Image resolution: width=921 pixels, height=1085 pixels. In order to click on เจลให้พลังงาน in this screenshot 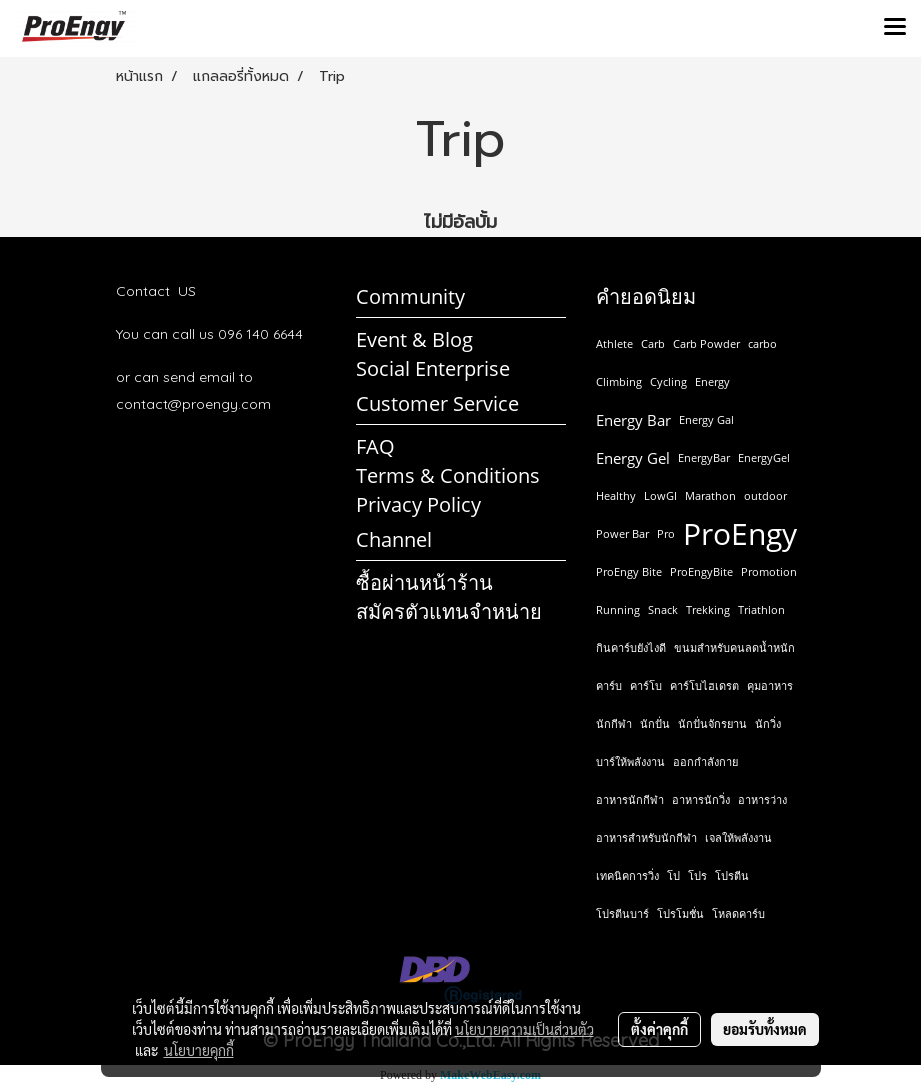, I will do `click(738, 837)`.